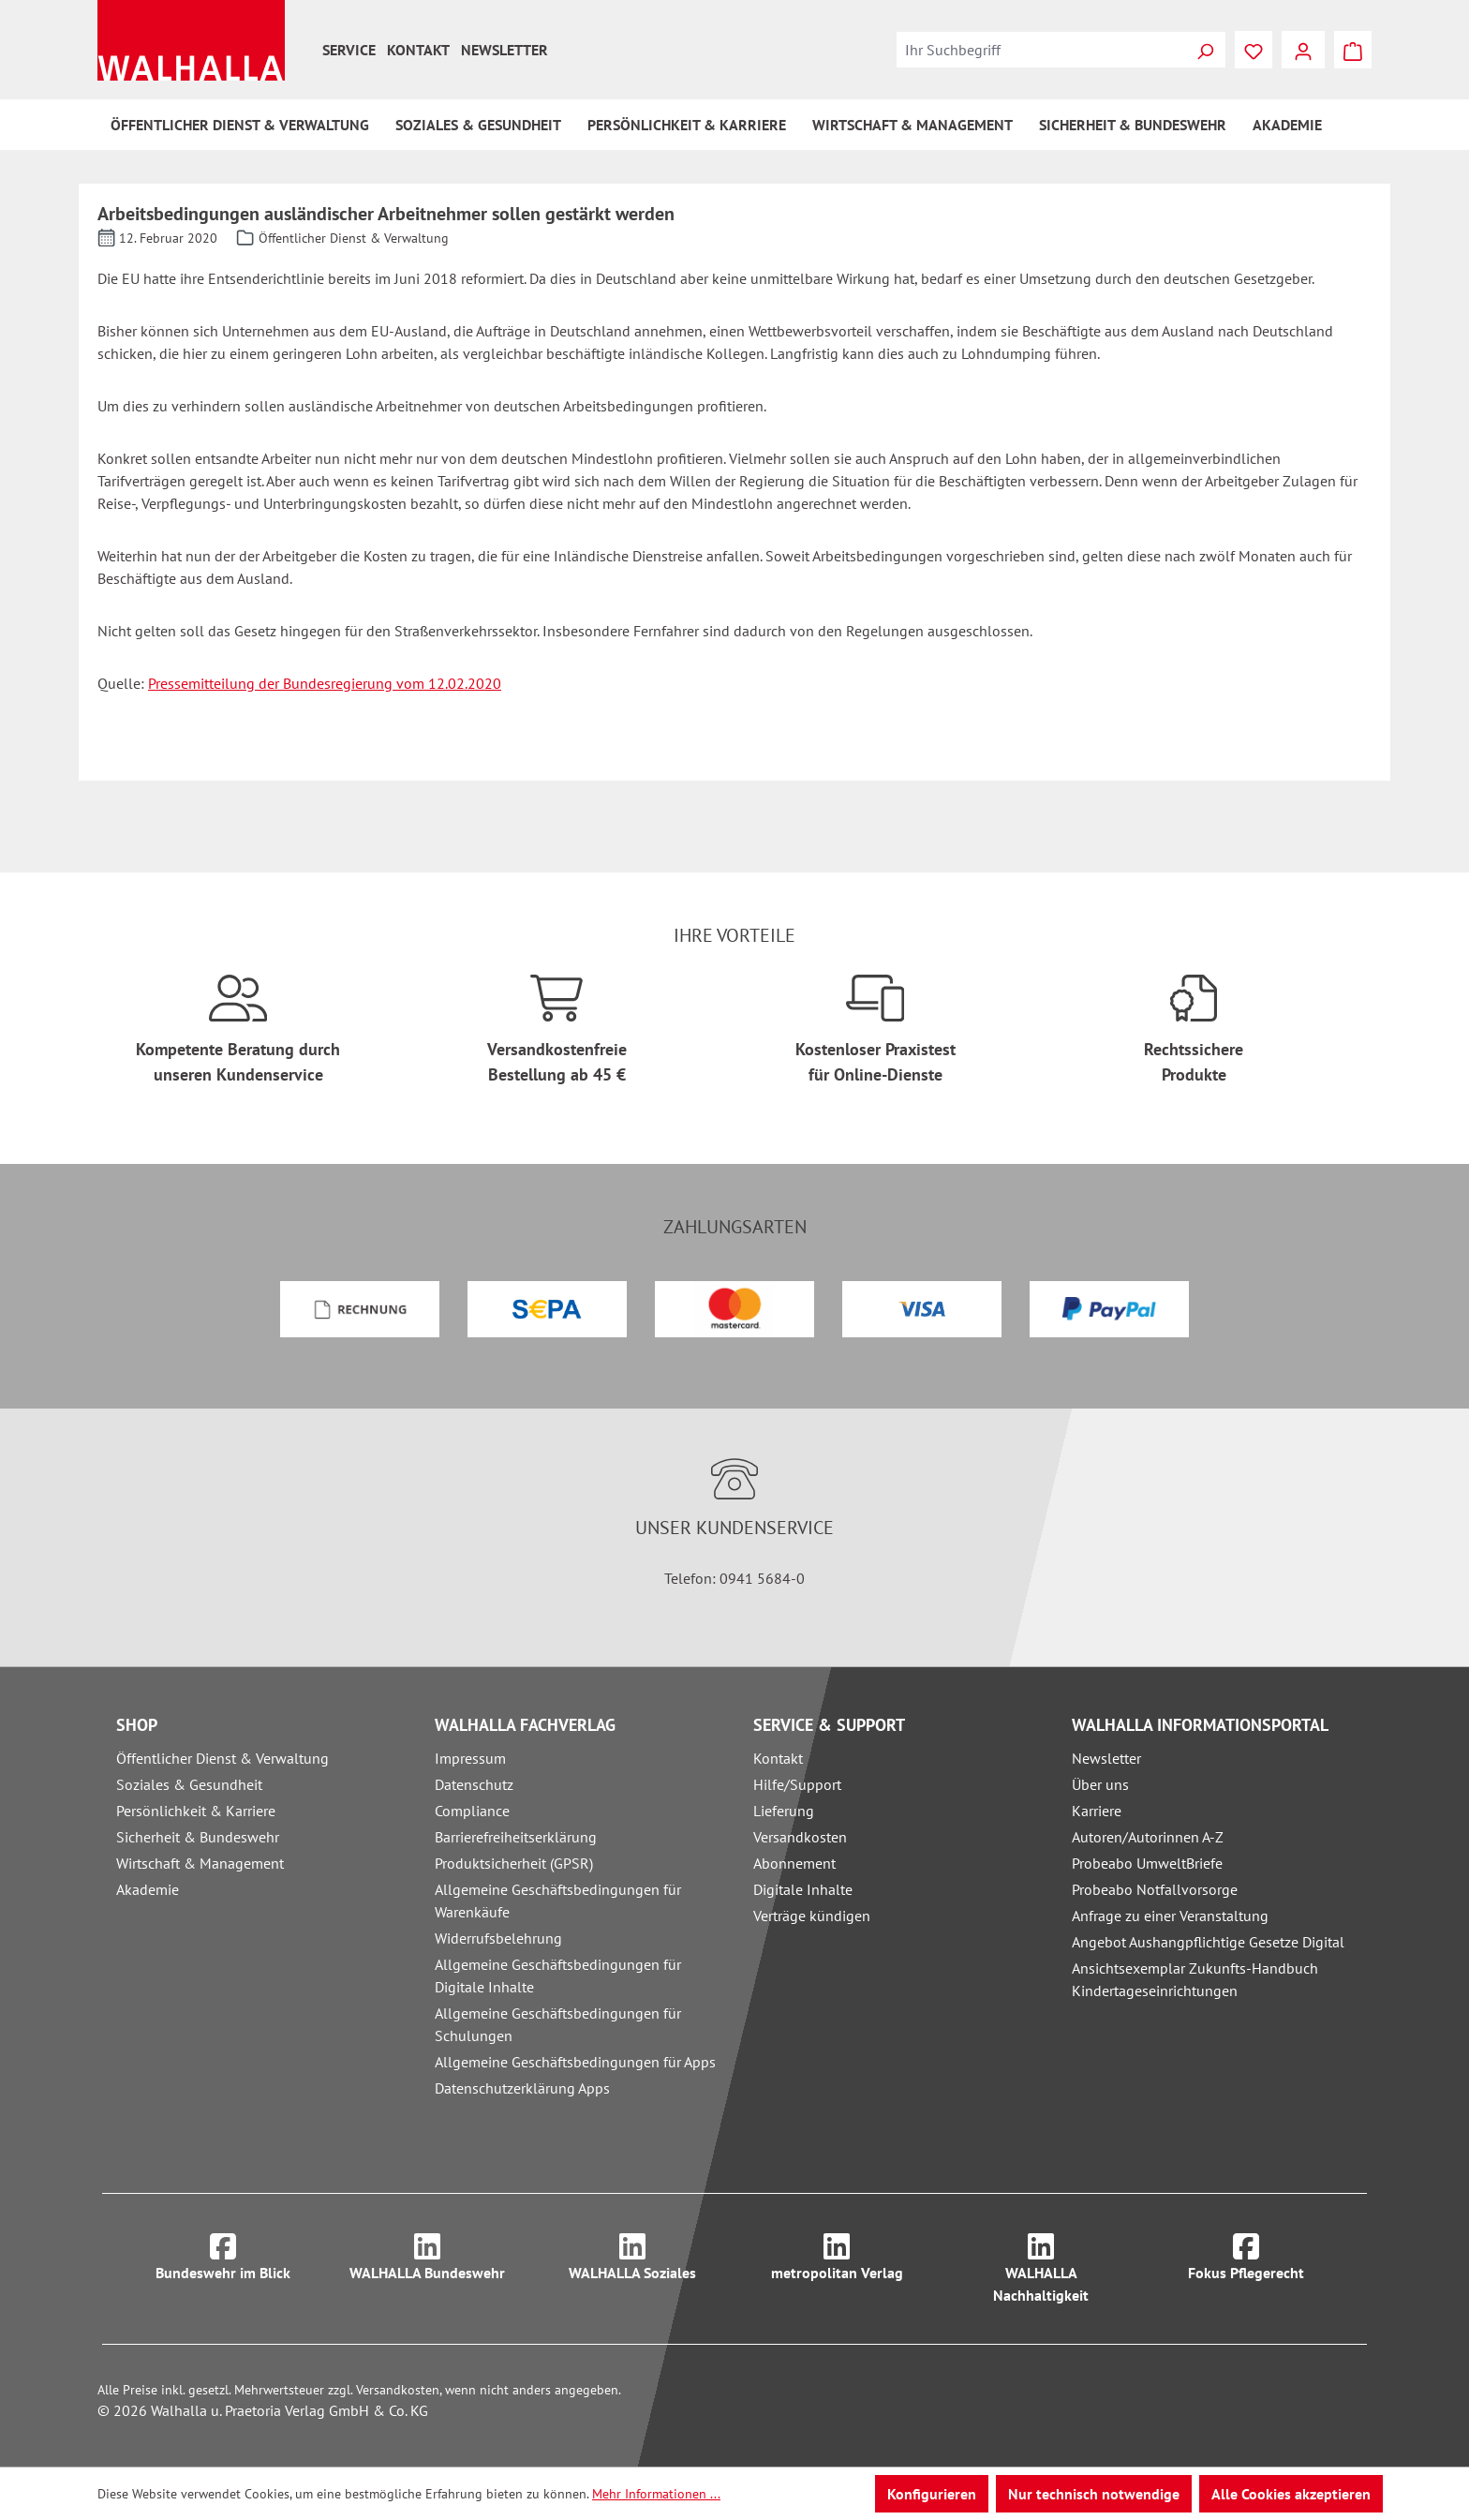 This screenshot has width=1469, height=2520. What do you see at coordinates (504, 49) in the screenshot?
I see `Newsletter` at bounding box center [504, 49].